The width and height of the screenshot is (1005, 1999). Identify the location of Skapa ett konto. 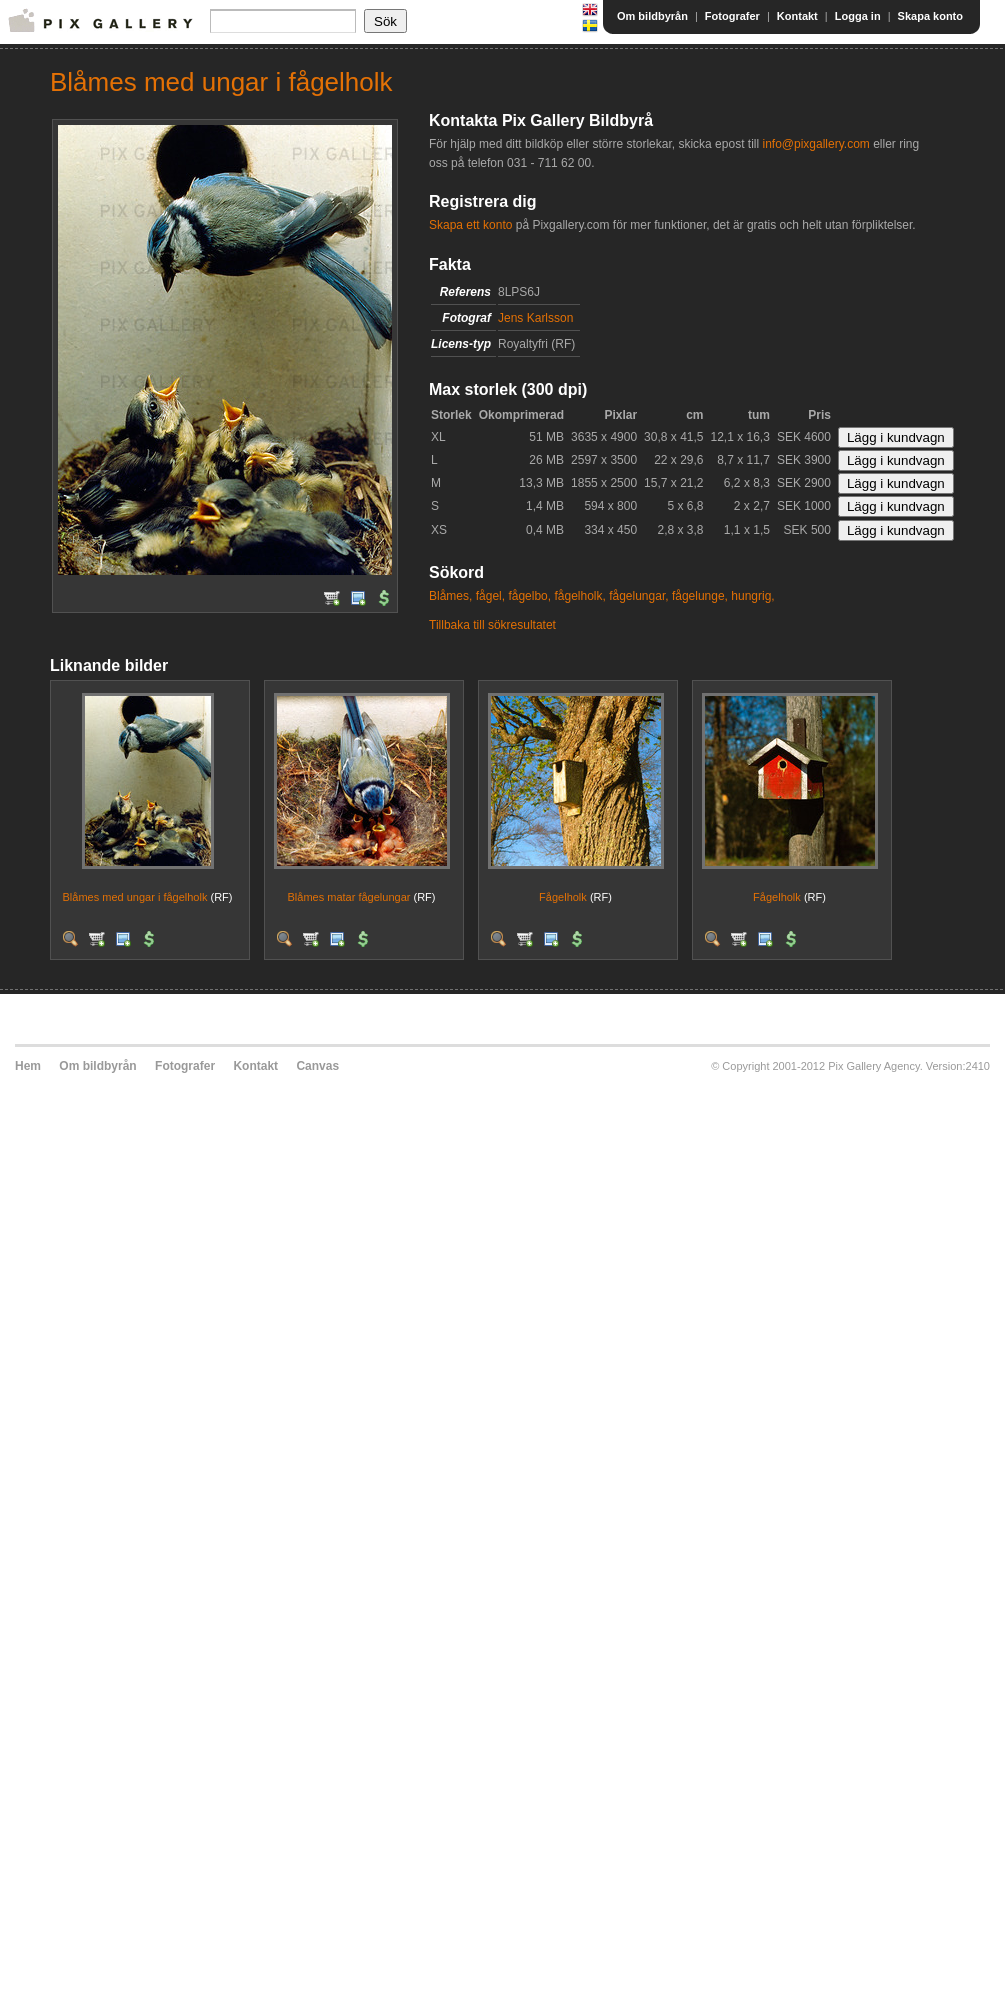
(470, 225).